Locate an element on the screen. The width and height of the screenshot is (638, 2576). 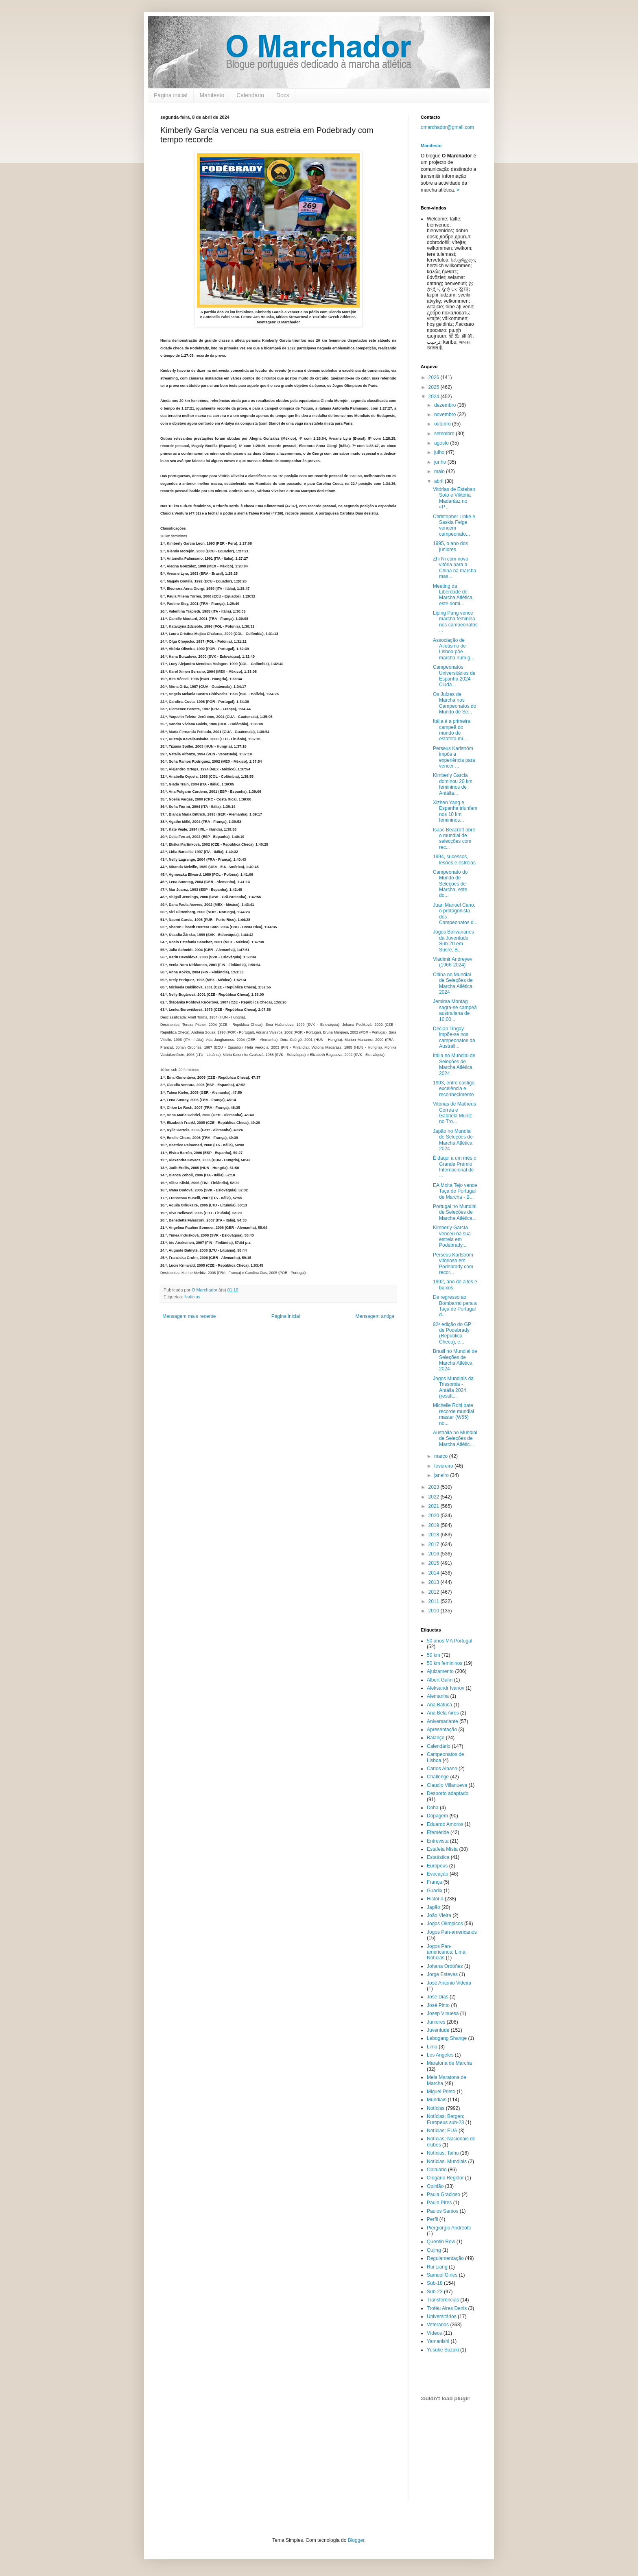
Albert Galín is located at coordinates (439, 1680).